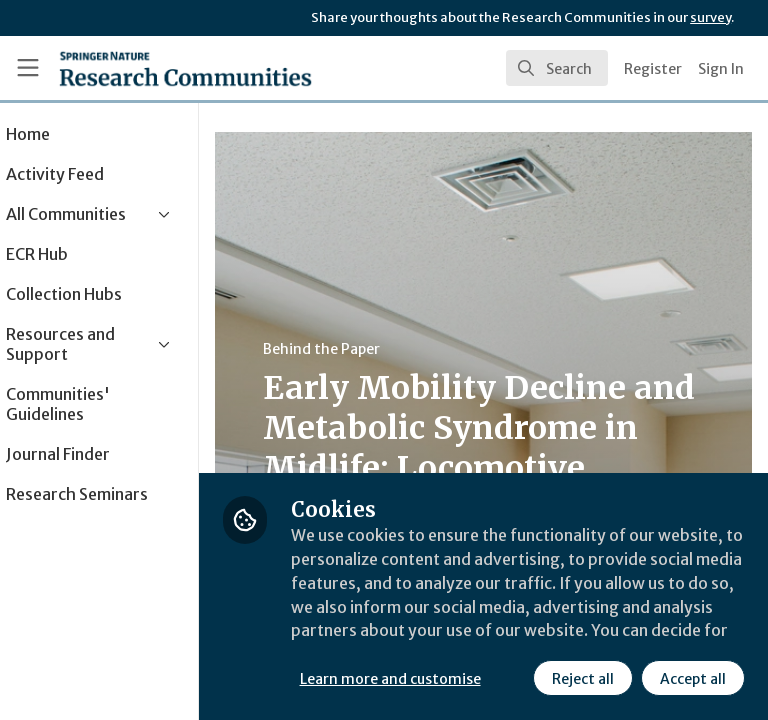 Image resolution: width=768 pixels, height=720 pixels. Describe the element at coordinates (515, 679) in the screenshot. I see `Accept all` at that location.